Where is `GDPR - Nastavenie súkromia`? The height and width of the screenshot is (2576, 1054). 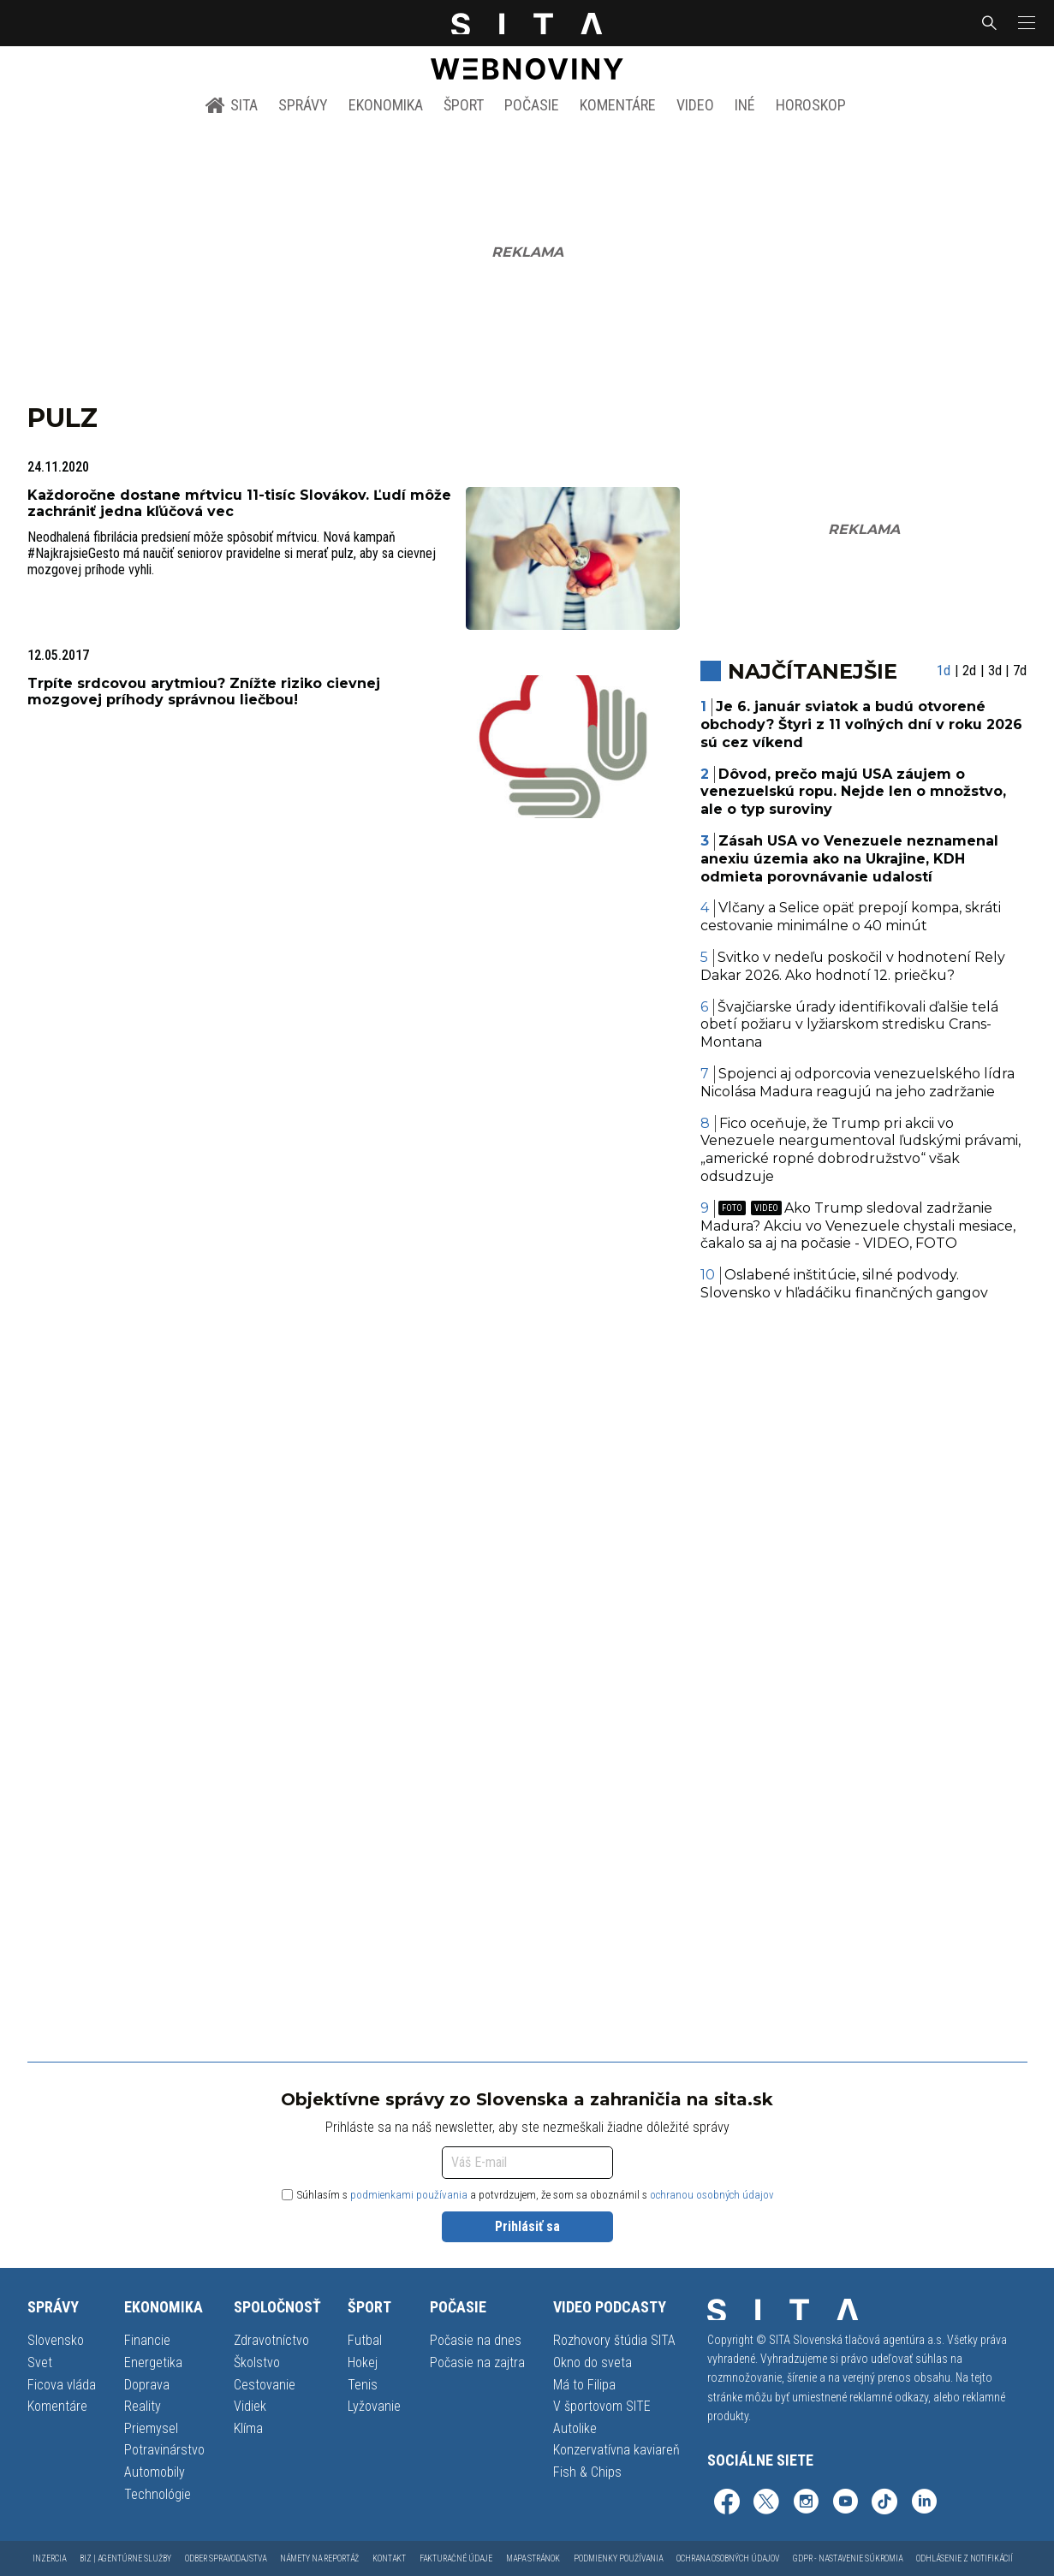
GDPR - Nastavenie súkromia is located at coordinates (847, 2558).